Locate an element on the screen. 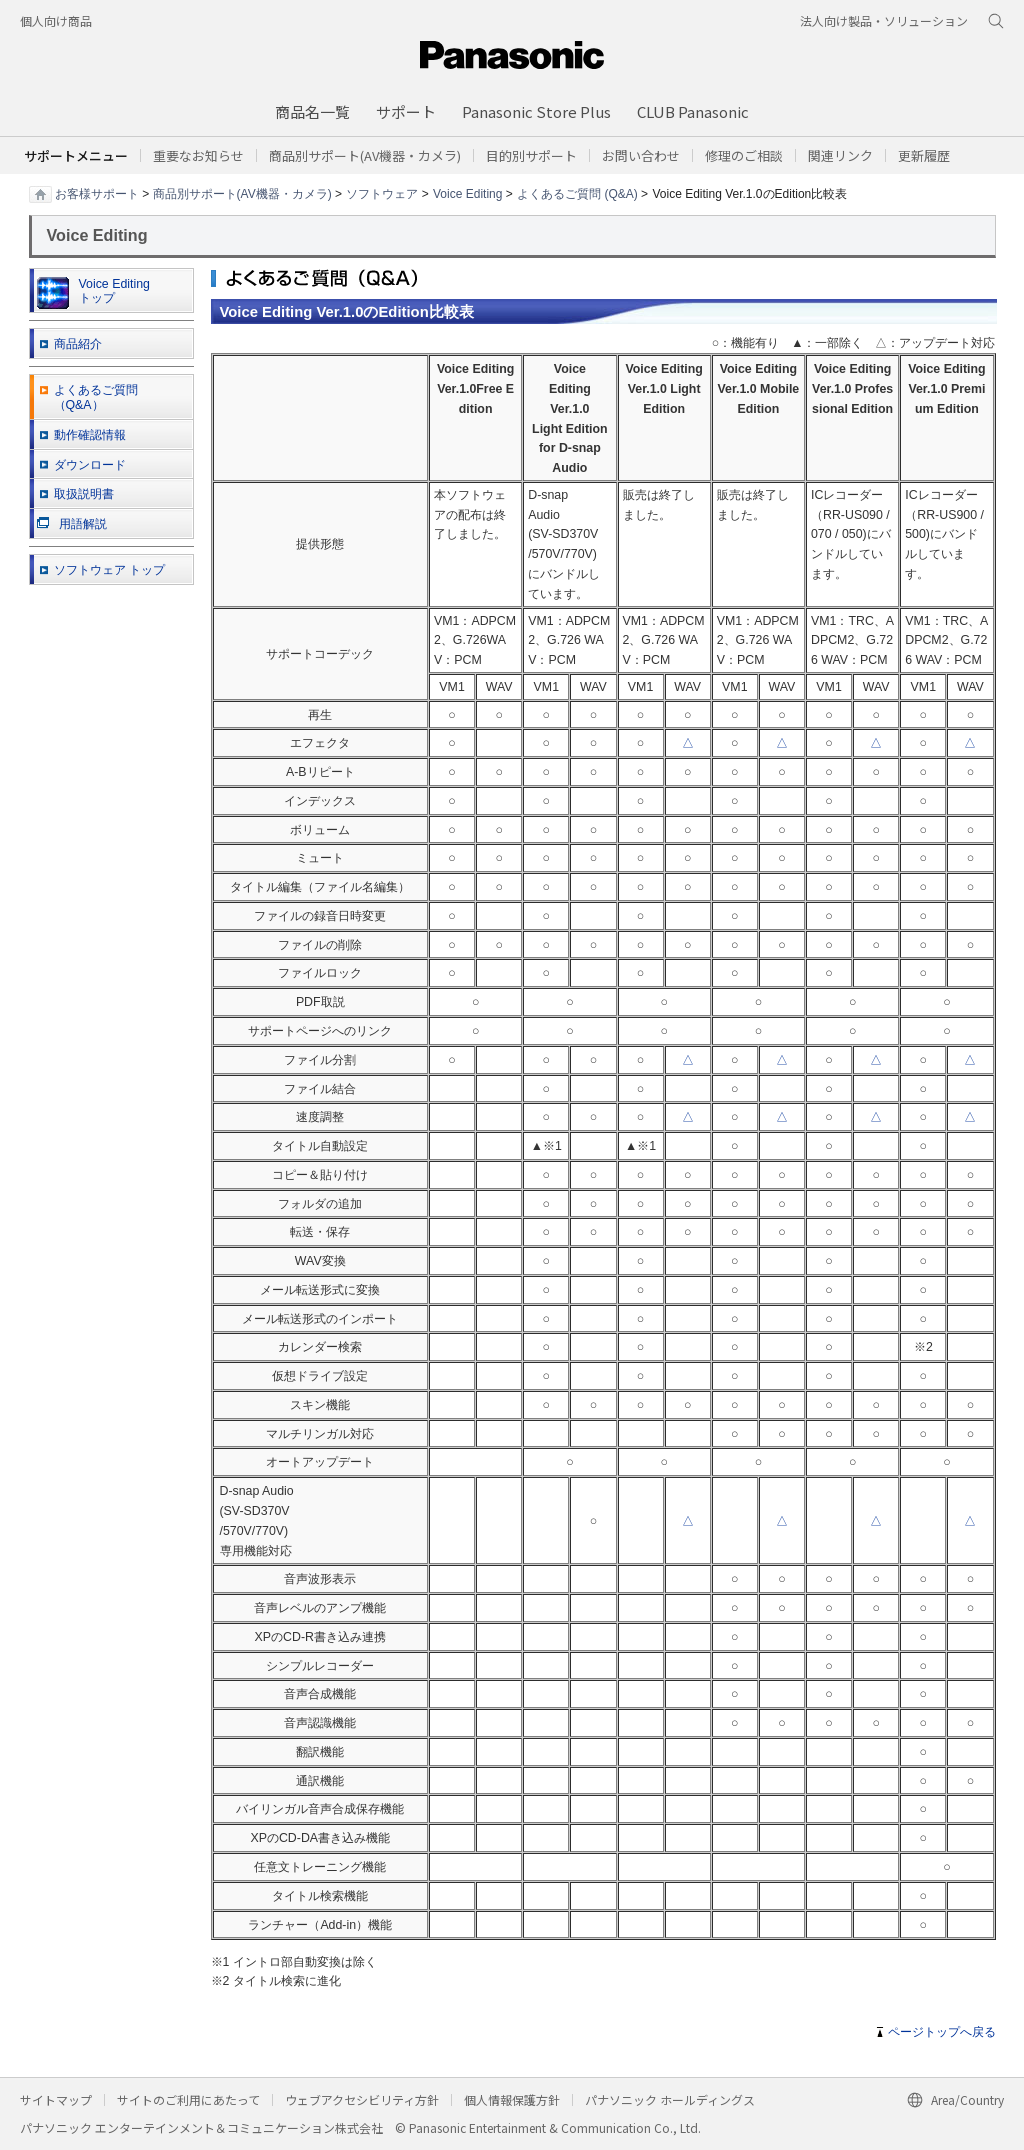  ソフトウェア トップ is located at coordinates (109, 570).